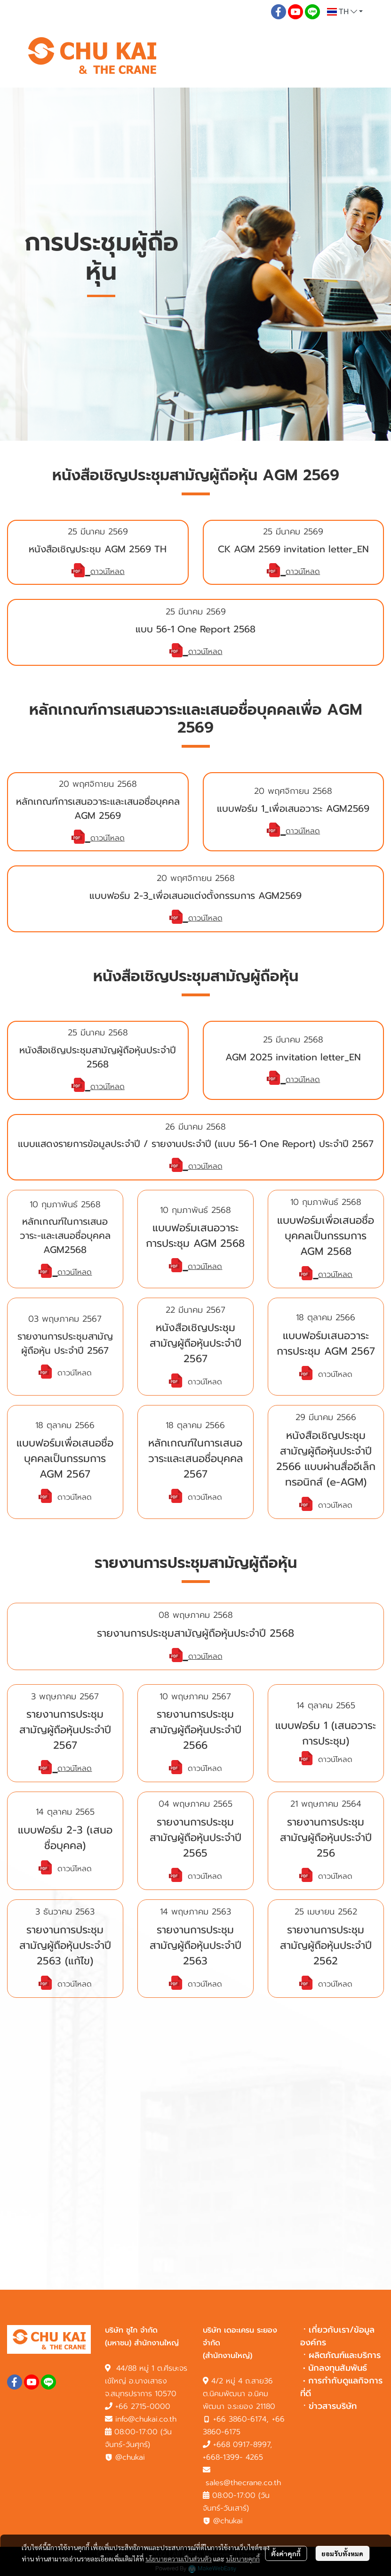  I want to click on info@chukai.co.th, so click(145, 2419).